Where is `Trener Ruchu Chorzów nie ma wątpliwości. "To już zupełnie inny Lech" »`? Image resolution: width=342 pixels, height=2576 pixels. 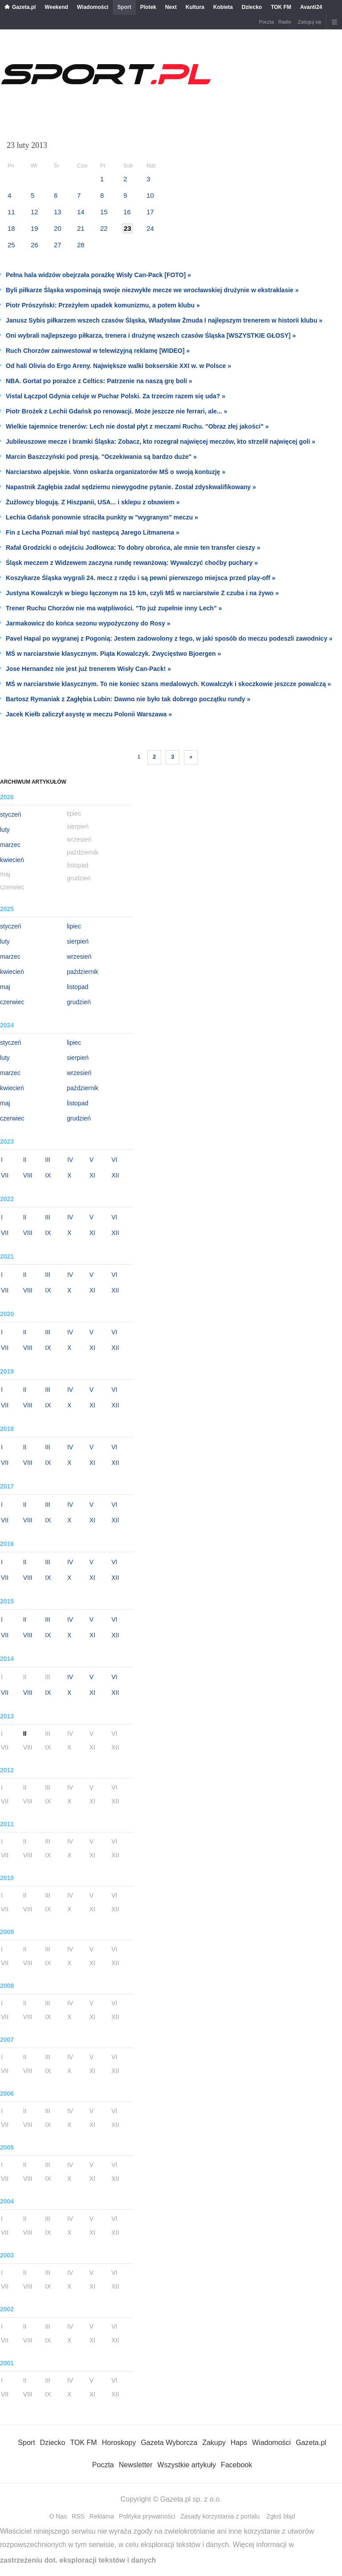
Trener Ruchu Chorzów nie ma wątpliwości. "To już zupełnie inny Lech" » is located at coordinates (114, 608).